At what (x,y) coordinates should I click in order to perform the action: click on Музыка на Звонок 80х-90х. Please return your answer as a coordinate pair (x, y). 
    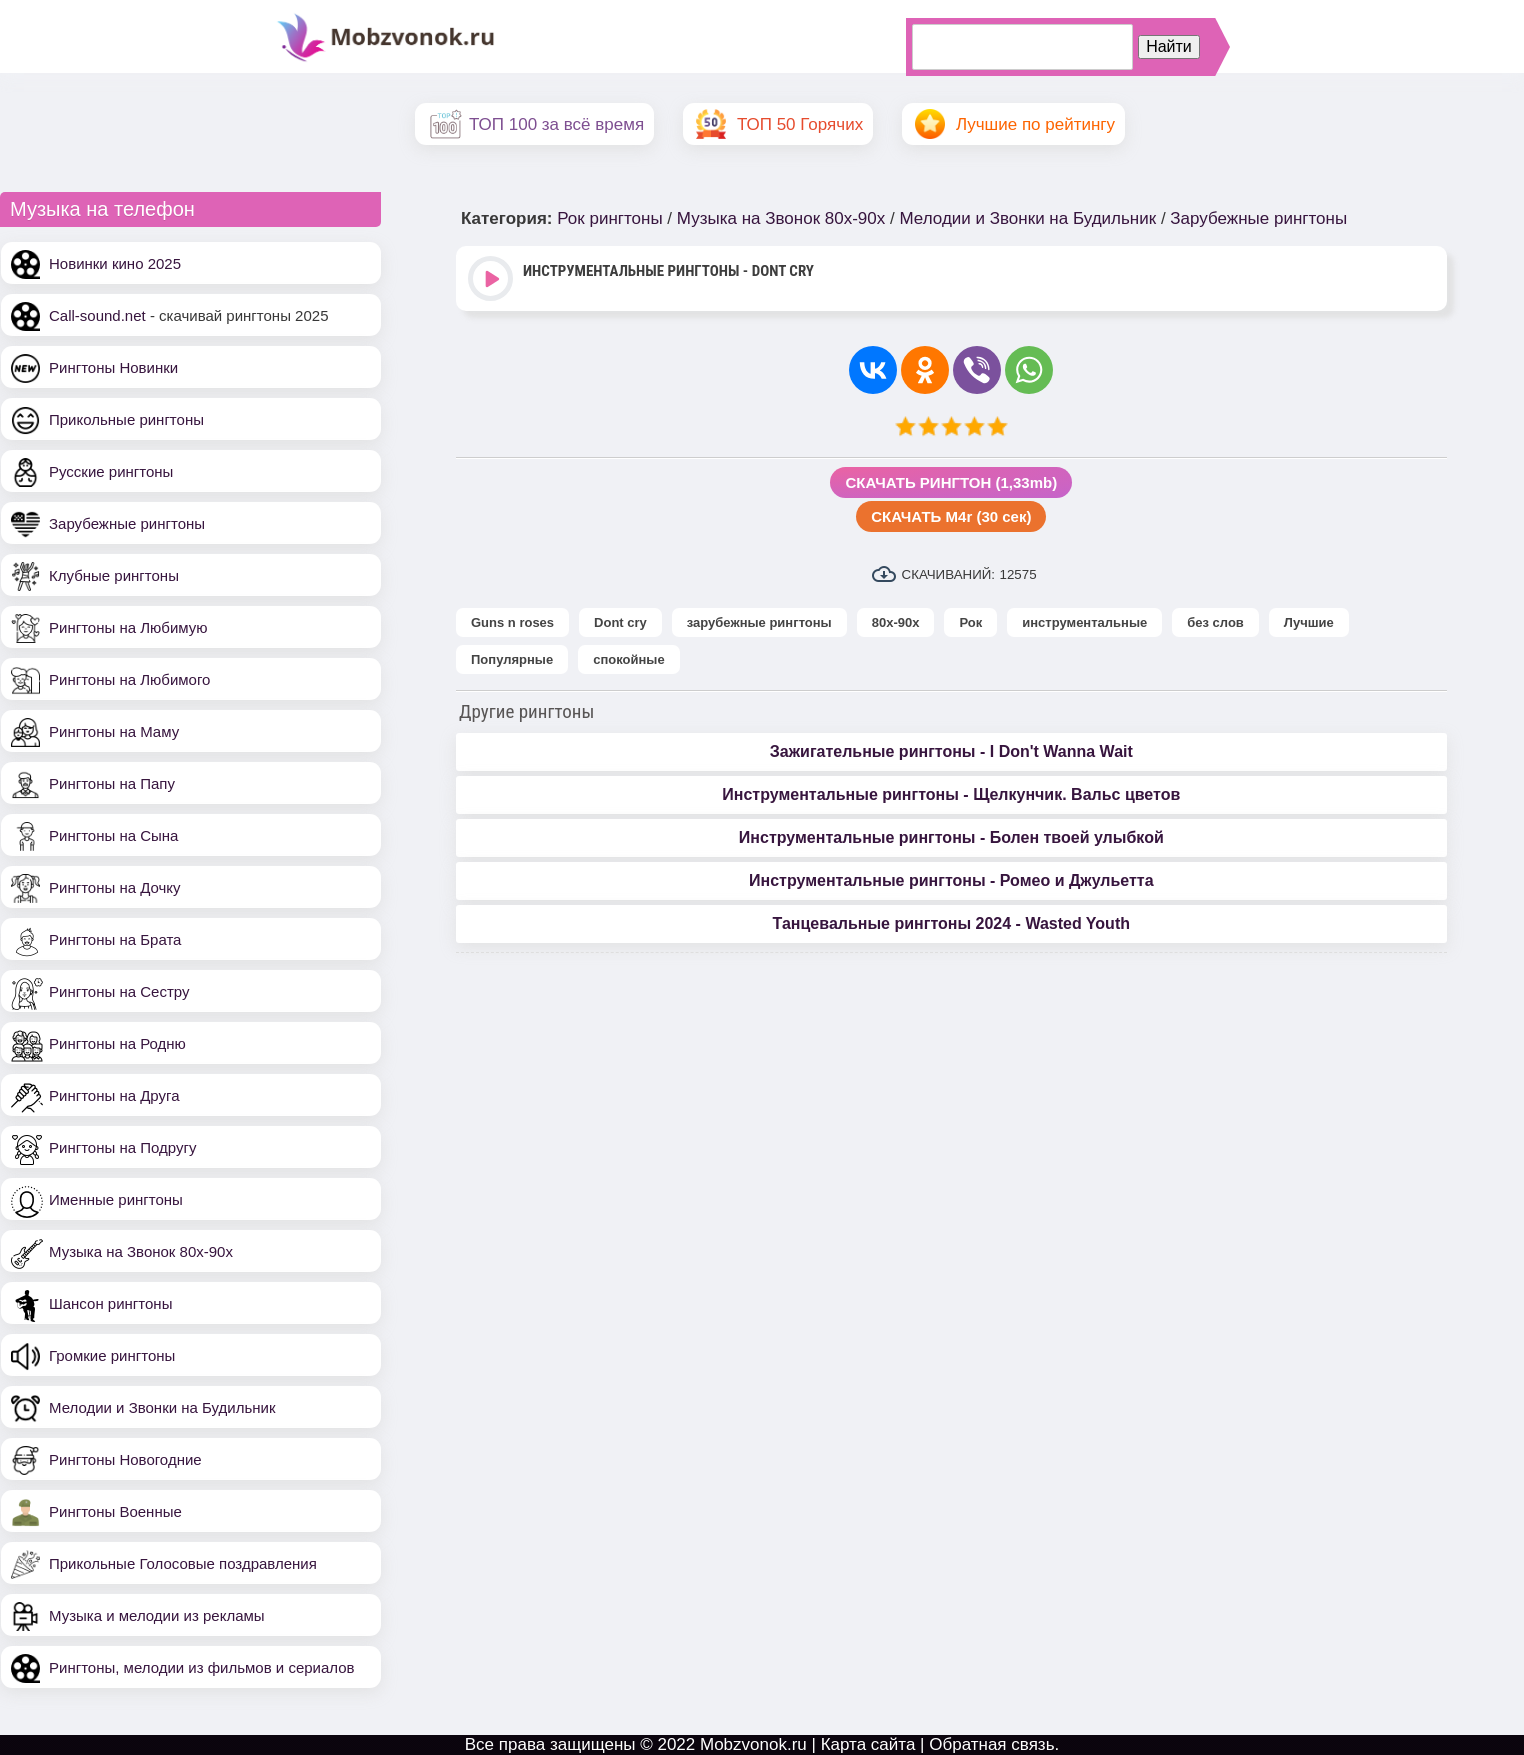
    Looking at the image, I should click on (141, 1251).